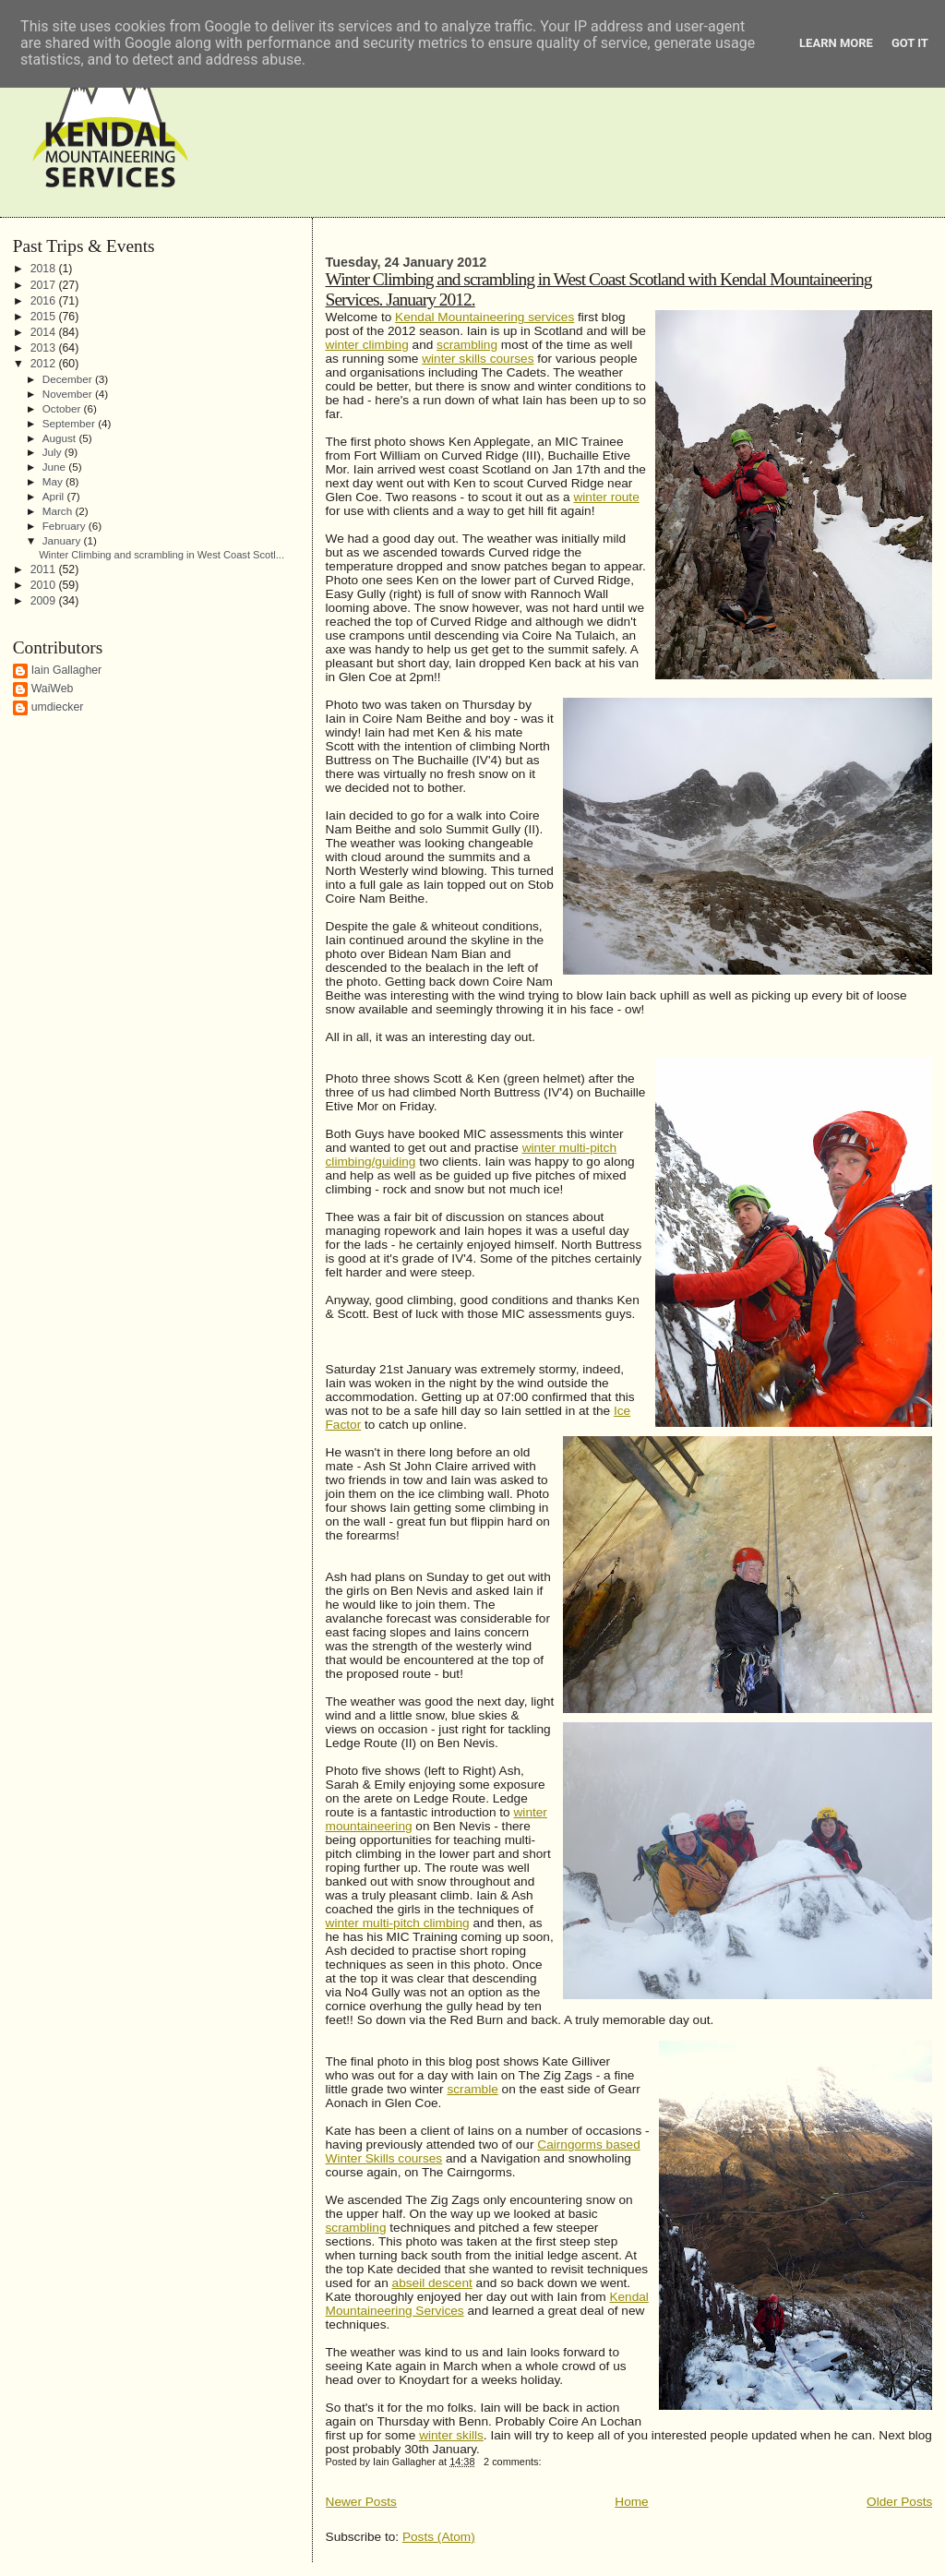  I want to click on Home, so click(631, 2502).